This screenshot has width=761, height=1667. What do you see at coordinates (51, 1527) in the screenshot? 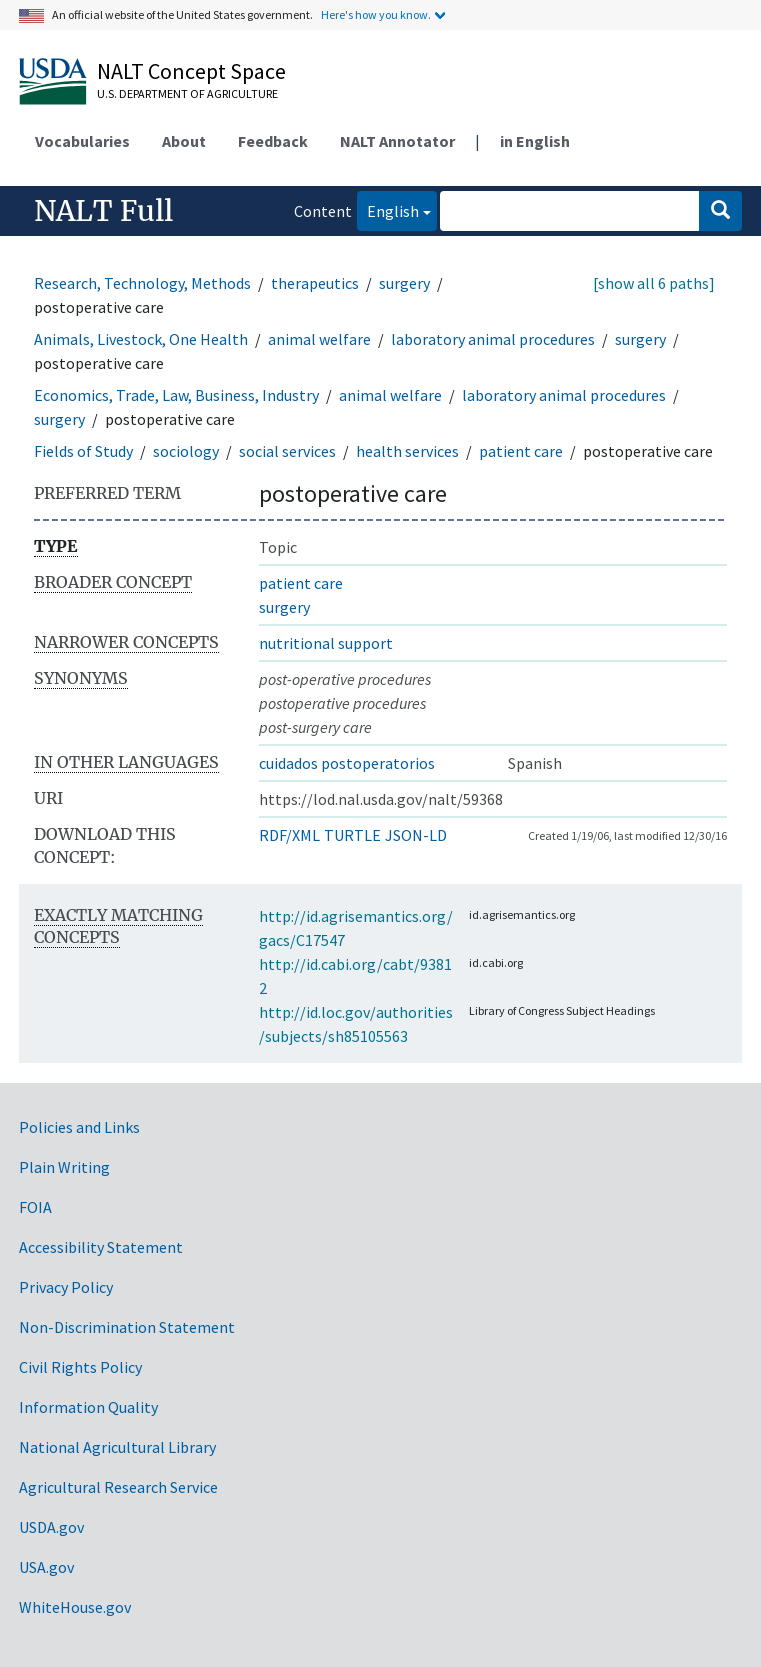
I see `USDA.gov` at bounding box center [51, 1527].